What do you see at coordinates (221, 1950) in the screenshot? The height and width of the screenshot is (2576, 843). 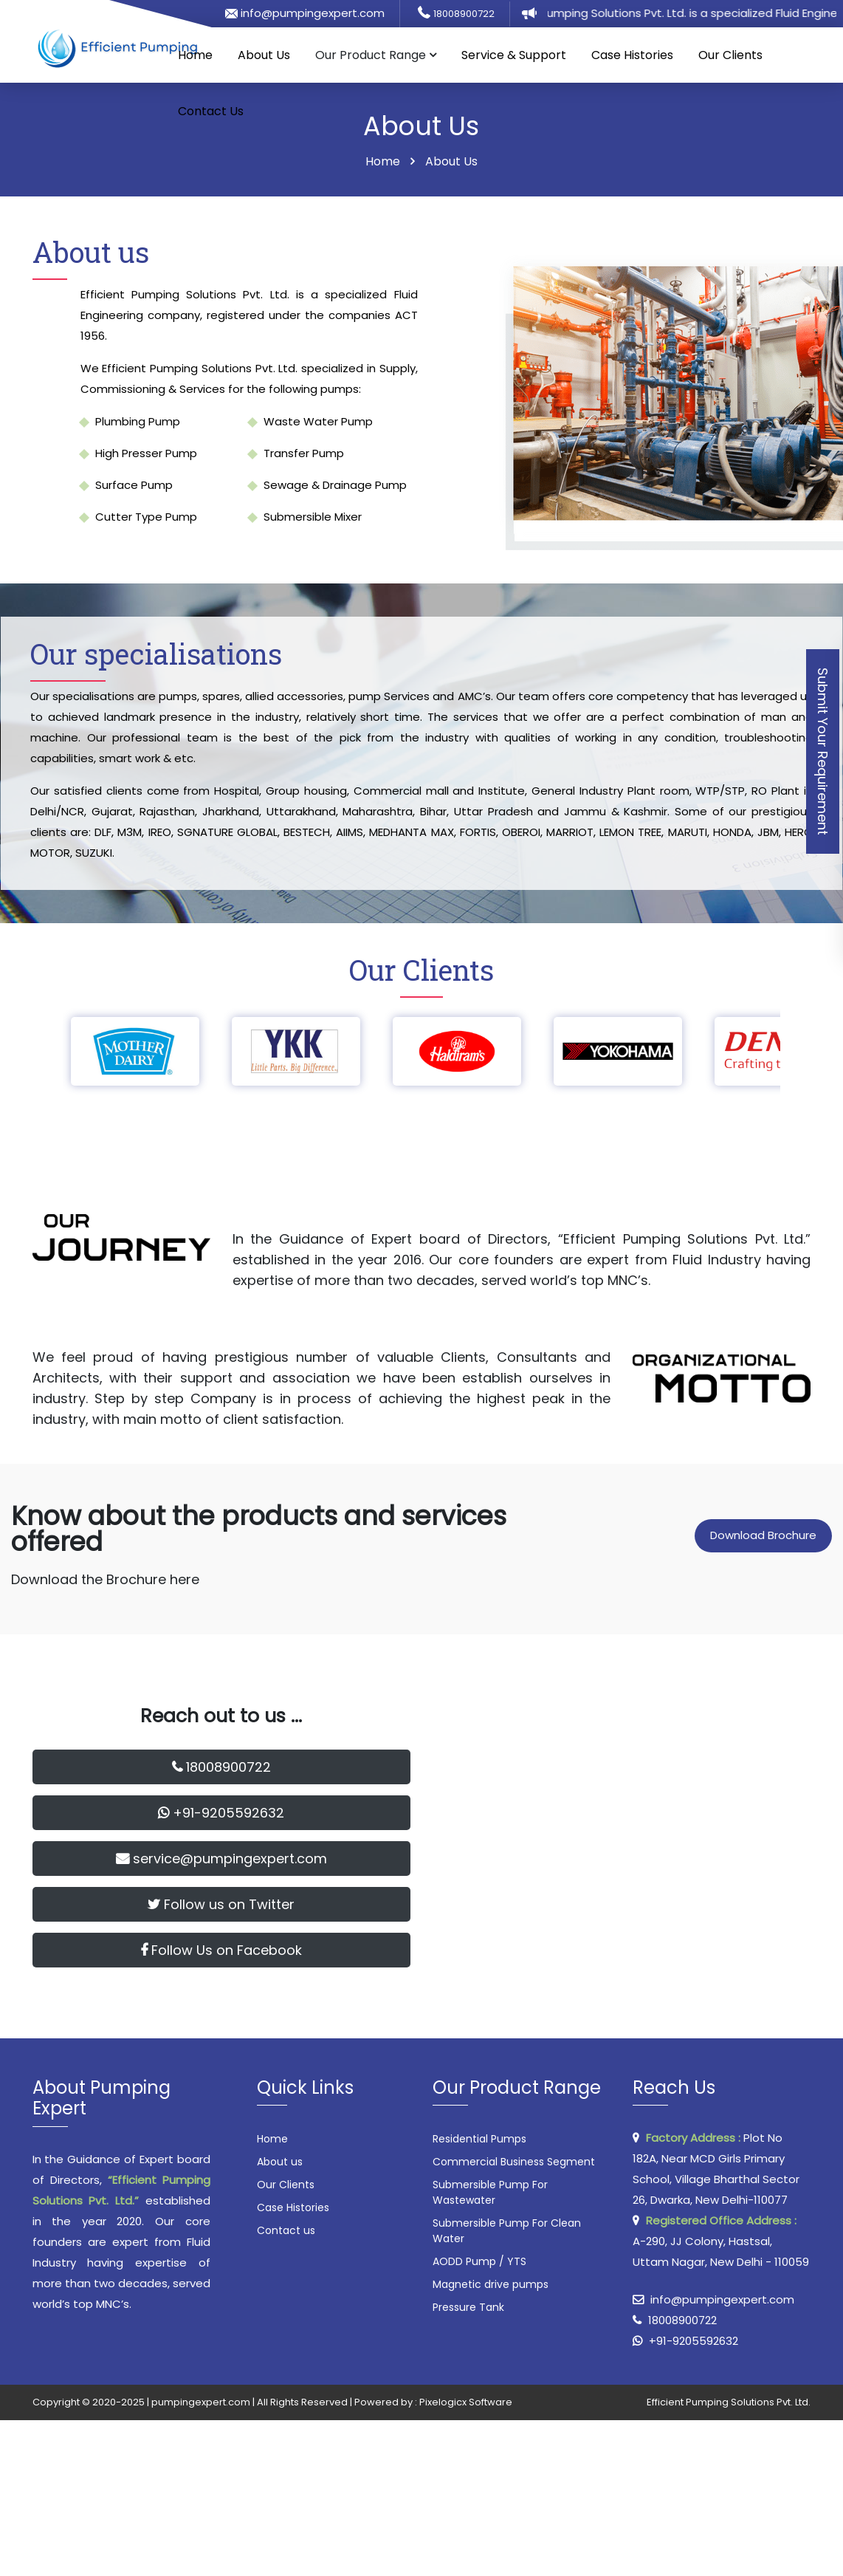 I see `Follow Us on Facebook` at bounding box center [221, 1950].